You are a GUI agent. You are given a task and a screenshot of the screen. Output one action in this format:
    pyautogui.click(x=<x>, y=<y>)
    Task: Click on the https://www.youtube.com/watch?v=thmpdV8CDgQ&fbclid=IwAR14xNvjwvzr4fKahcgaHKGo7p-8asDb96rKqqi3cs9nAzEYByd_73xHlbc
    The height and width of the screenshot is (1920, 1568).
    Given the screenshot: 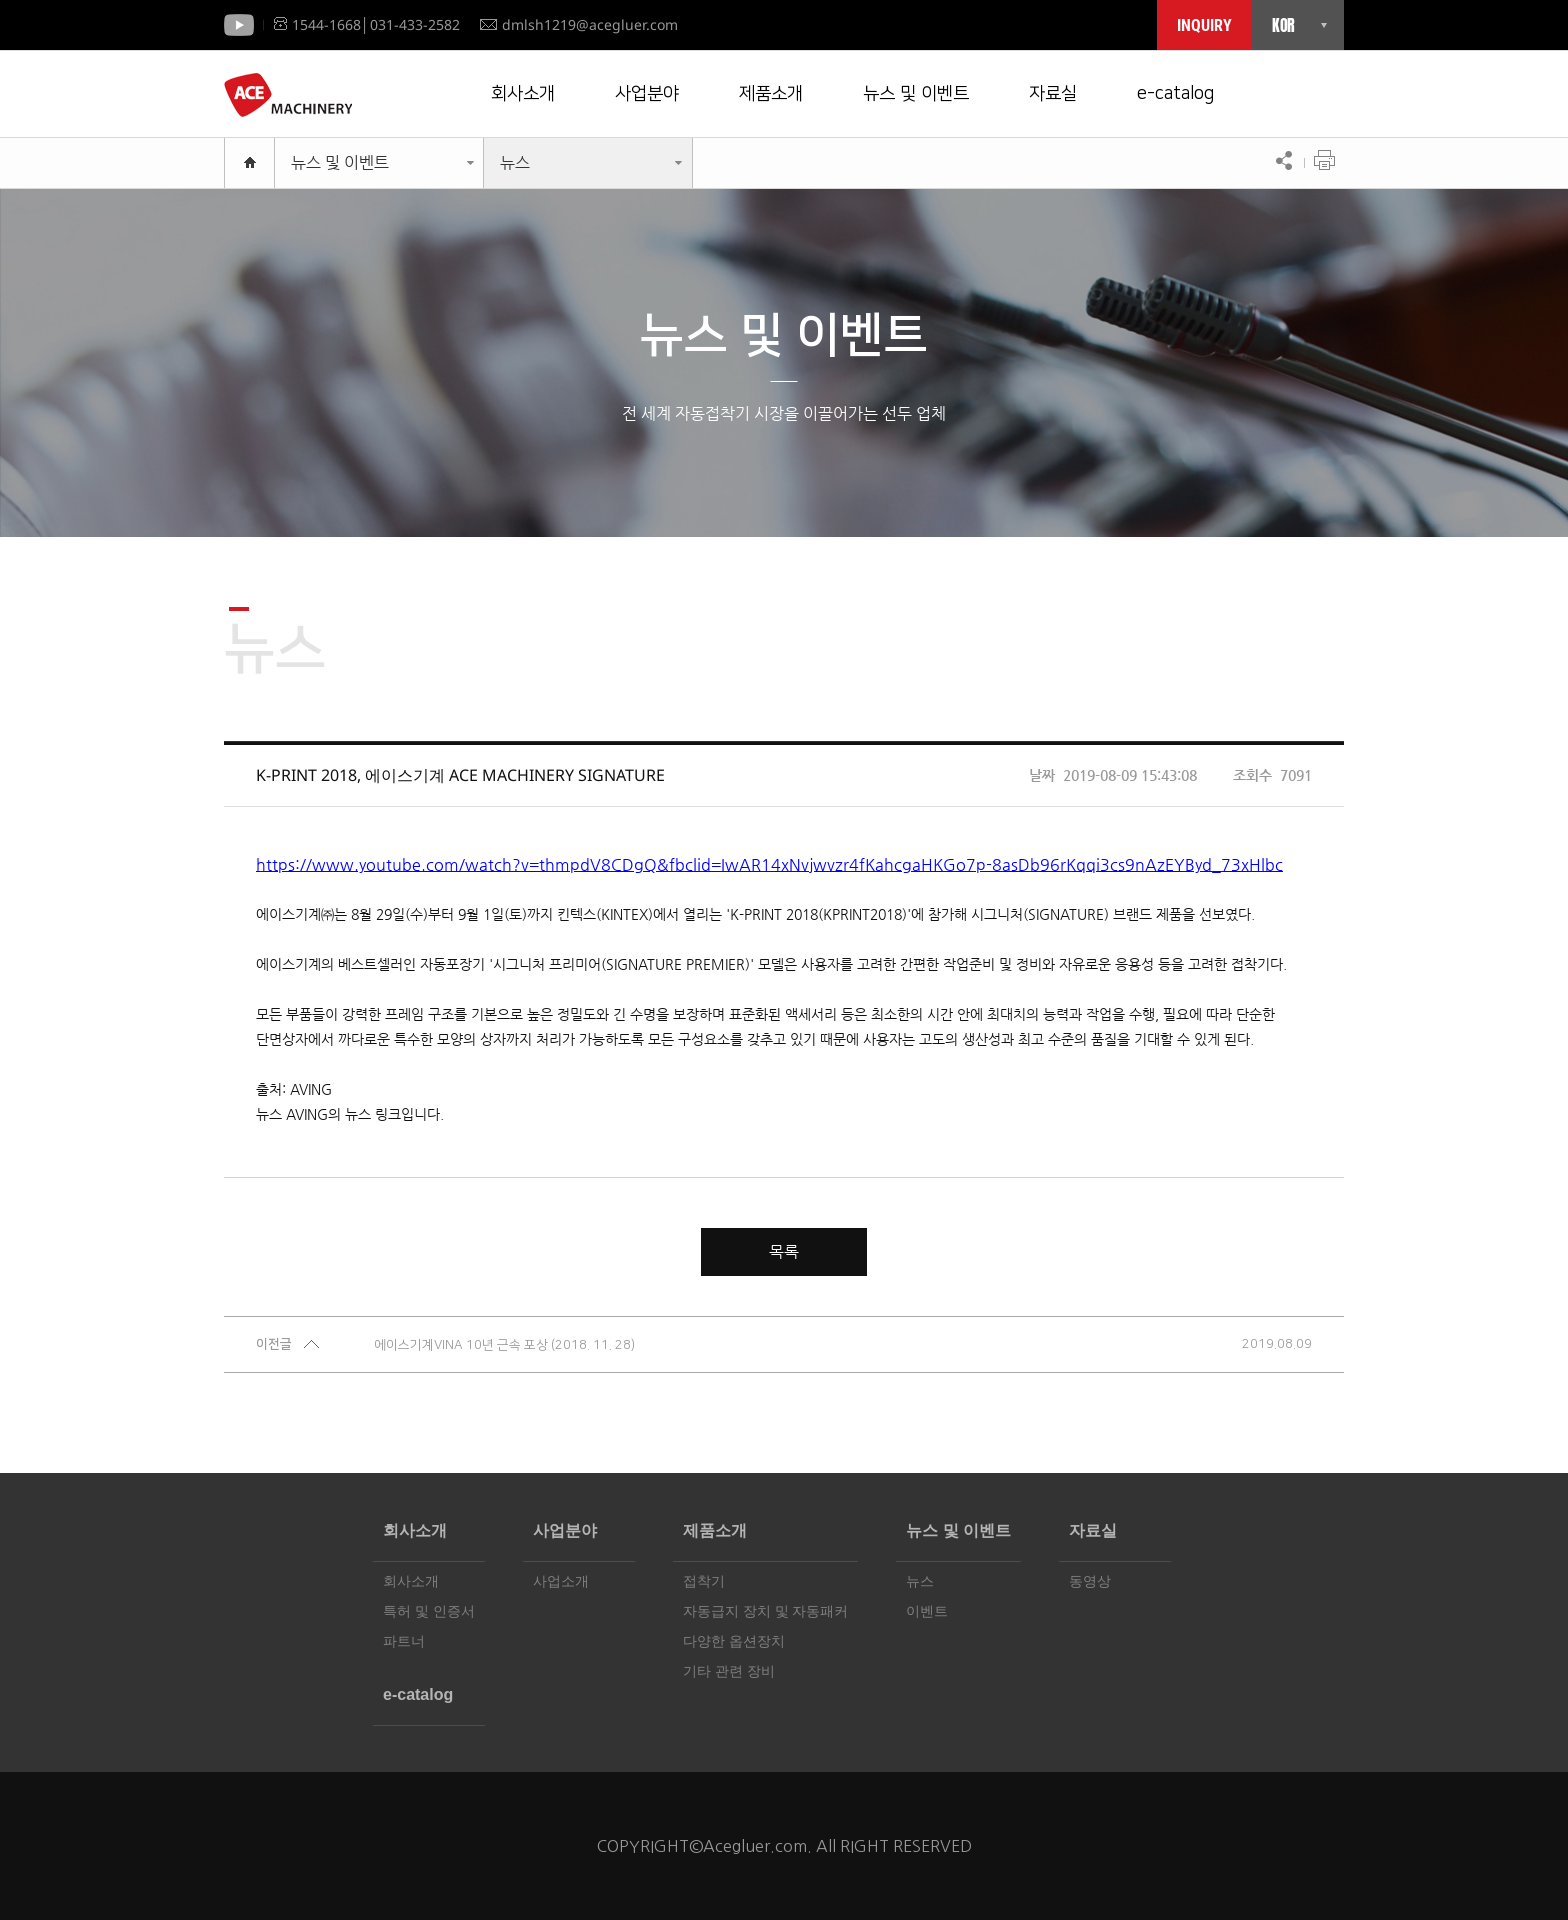 What is the action you would take?
    pyautogui.click(x=769, y=864)
    